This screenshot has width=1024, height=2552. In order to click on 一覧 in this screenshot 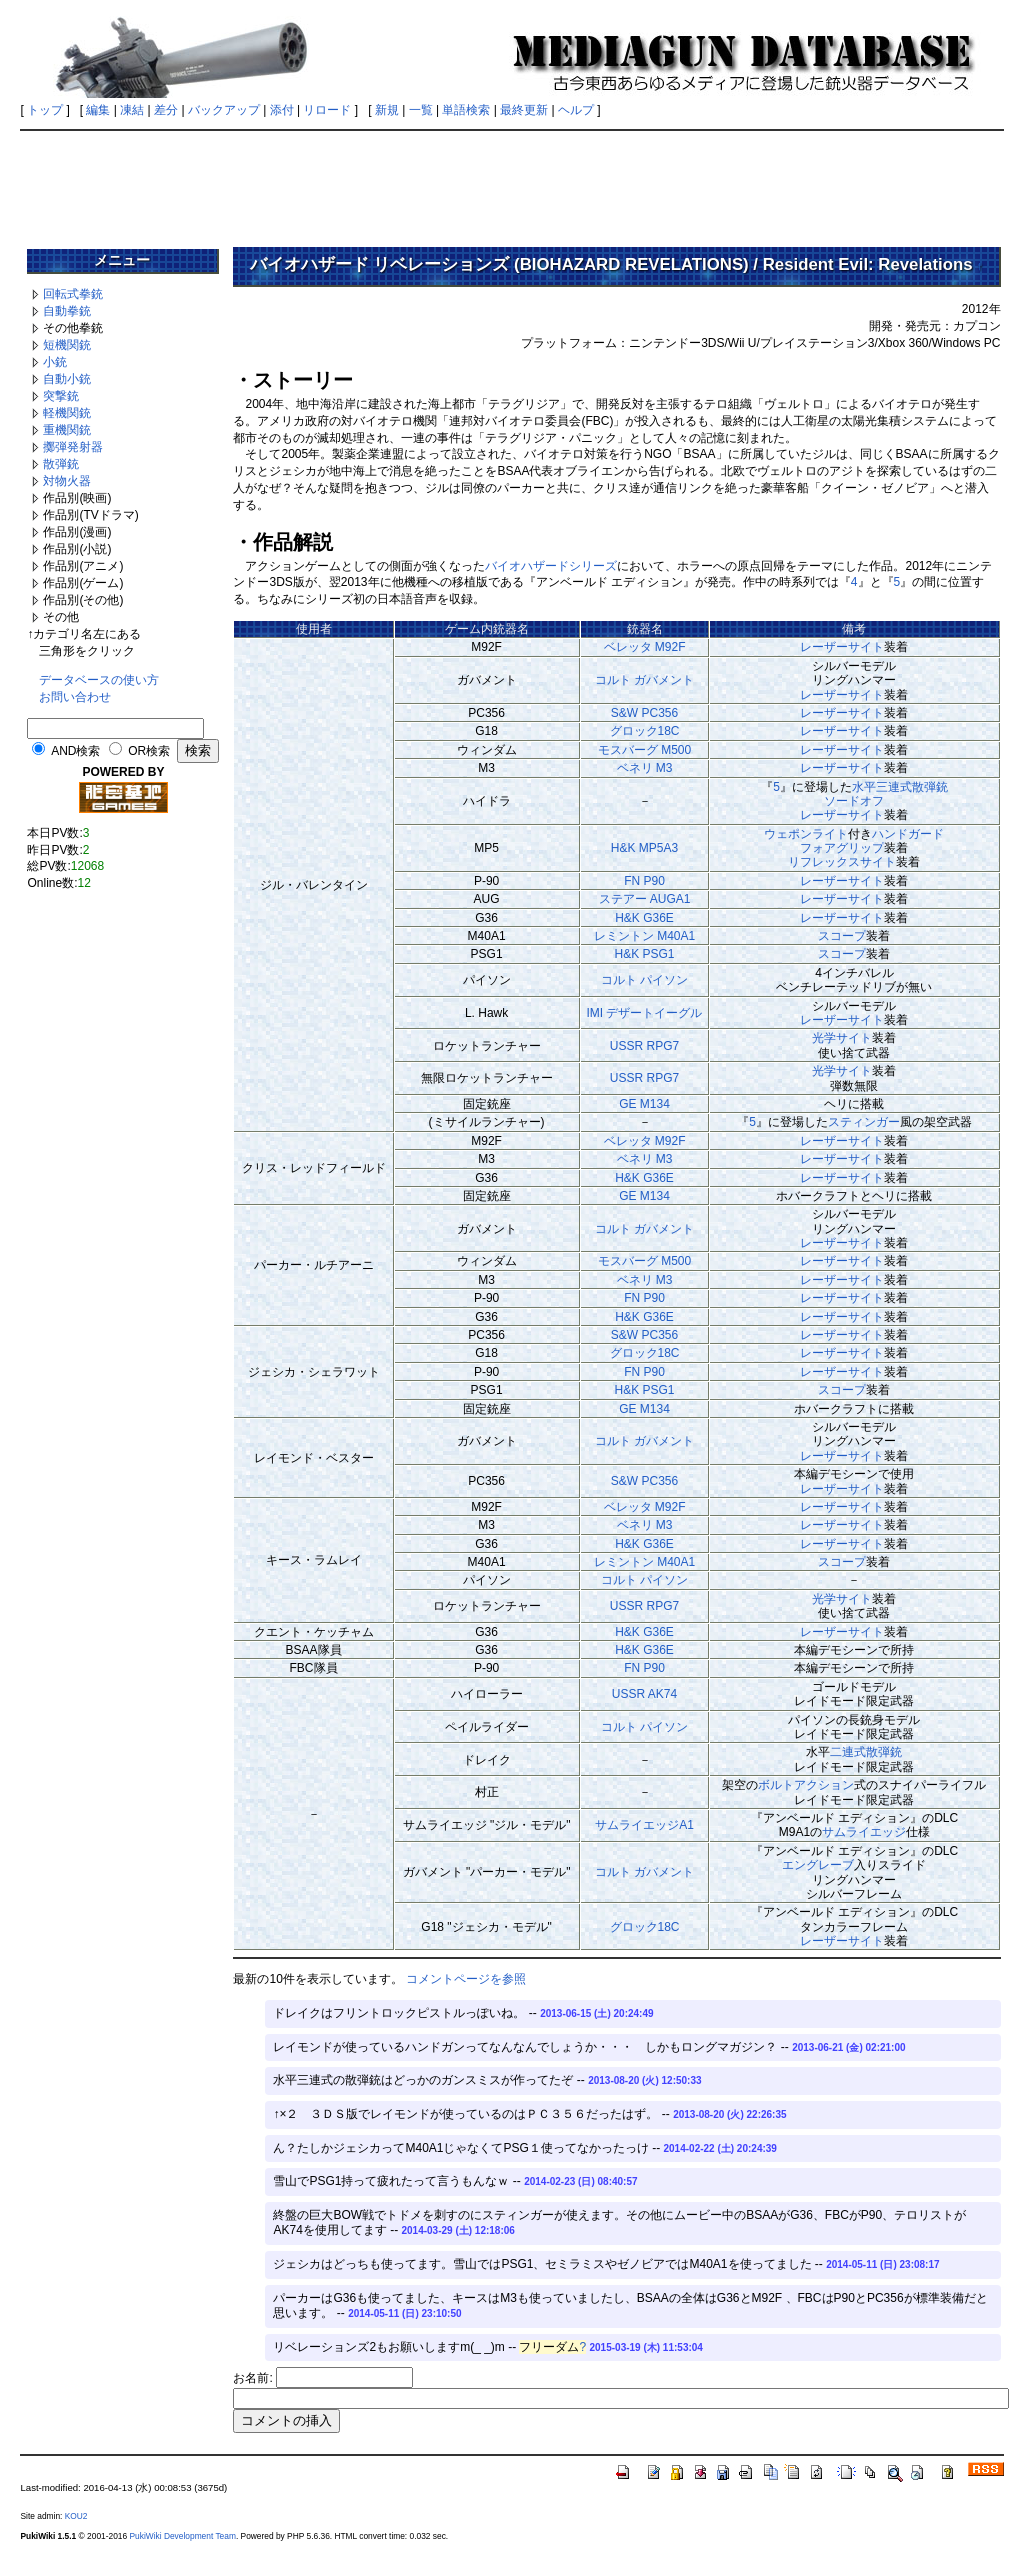, I will do `click(421, 110)`.